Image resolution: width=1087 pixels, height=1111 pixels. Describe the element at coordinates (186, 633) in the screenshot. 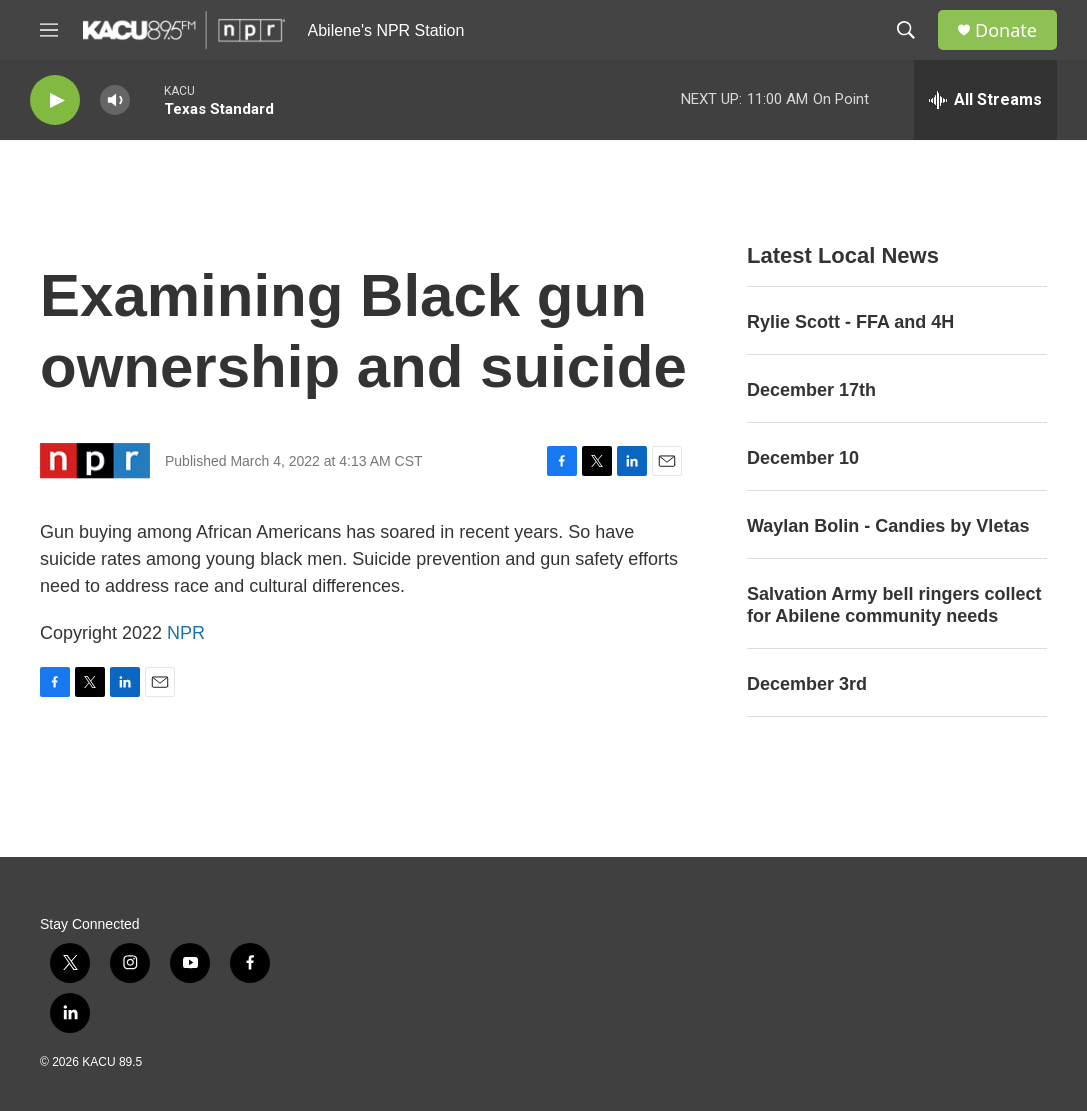

I see `NPR` at that location.